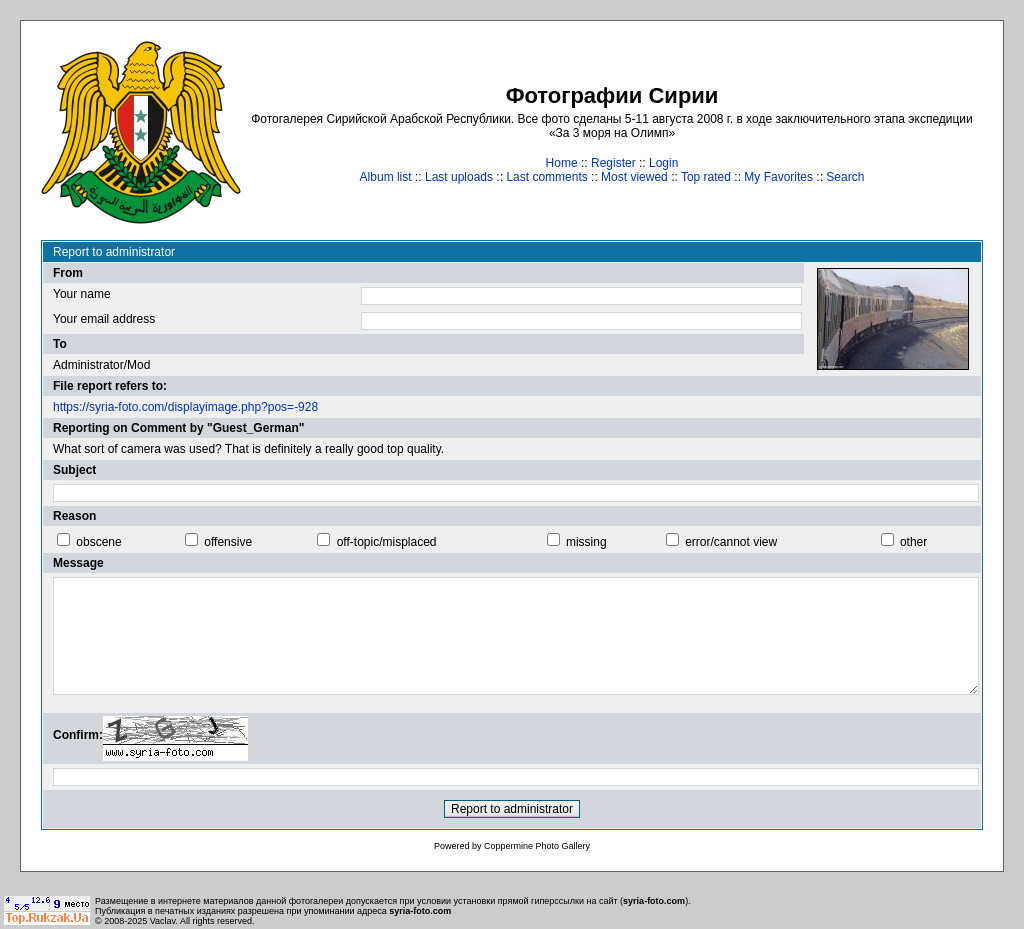 The image size is (1024, 929). I want to click on offensive, so click(228, 542).